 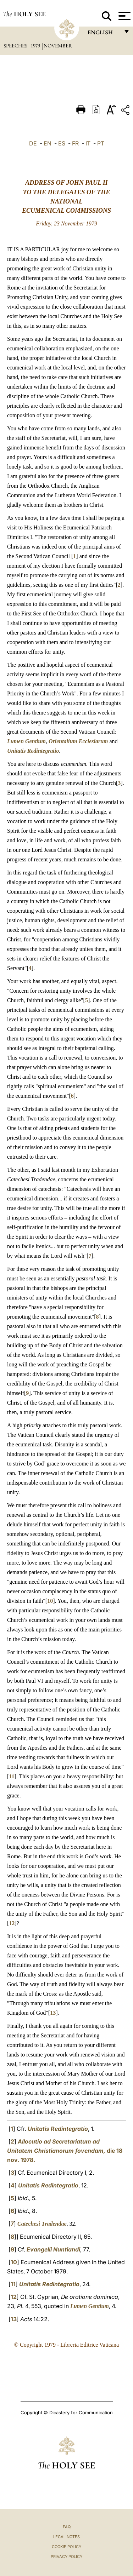 I want to click on DE, so click(x=33, y=143).